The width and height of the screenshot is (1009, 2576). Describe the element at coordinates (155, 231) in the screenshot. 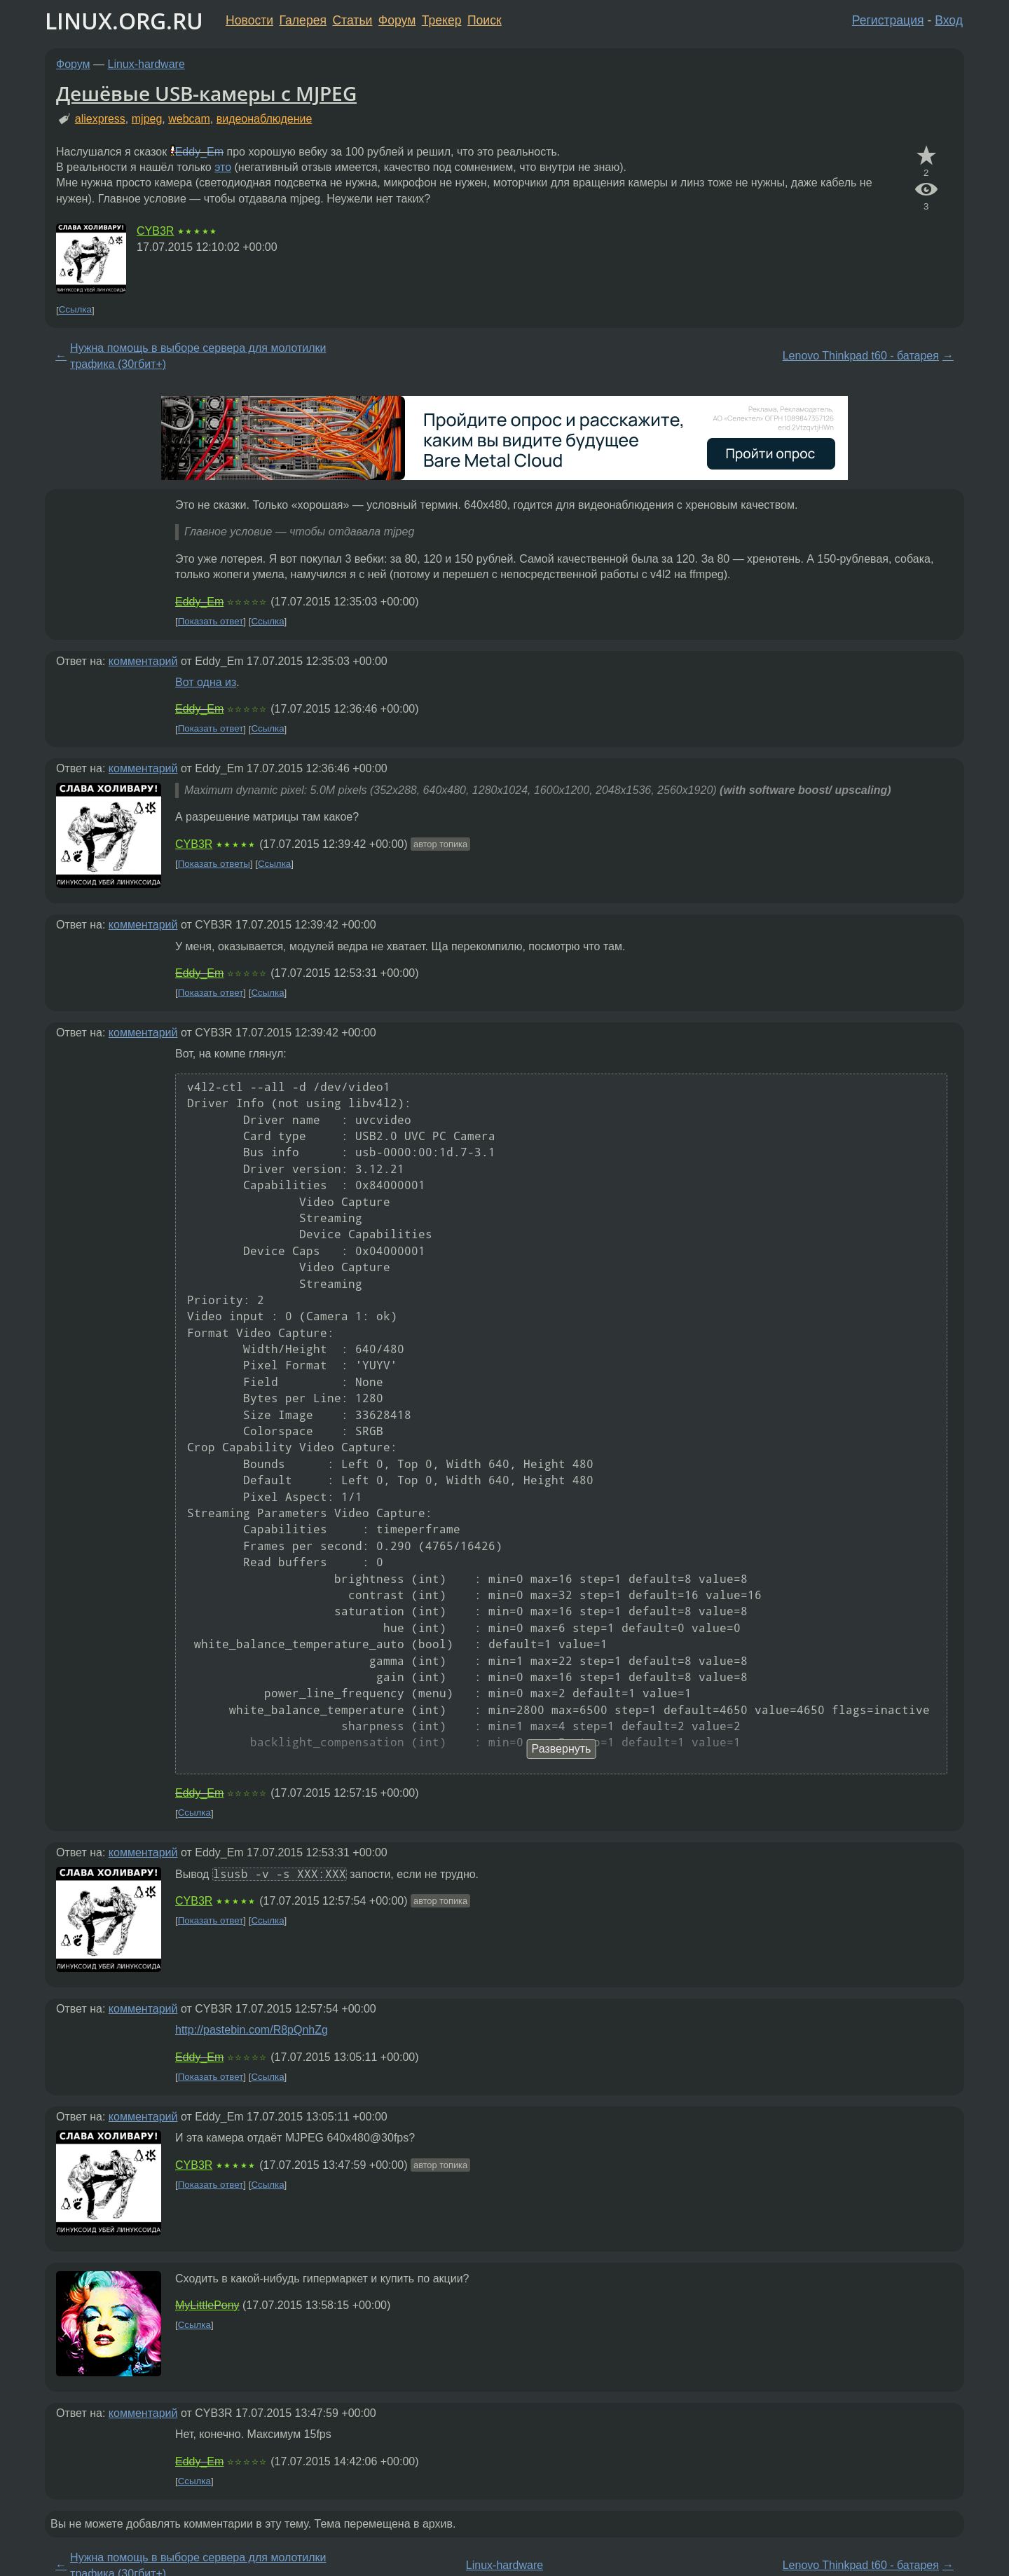

I see `CYB3R` at that location.